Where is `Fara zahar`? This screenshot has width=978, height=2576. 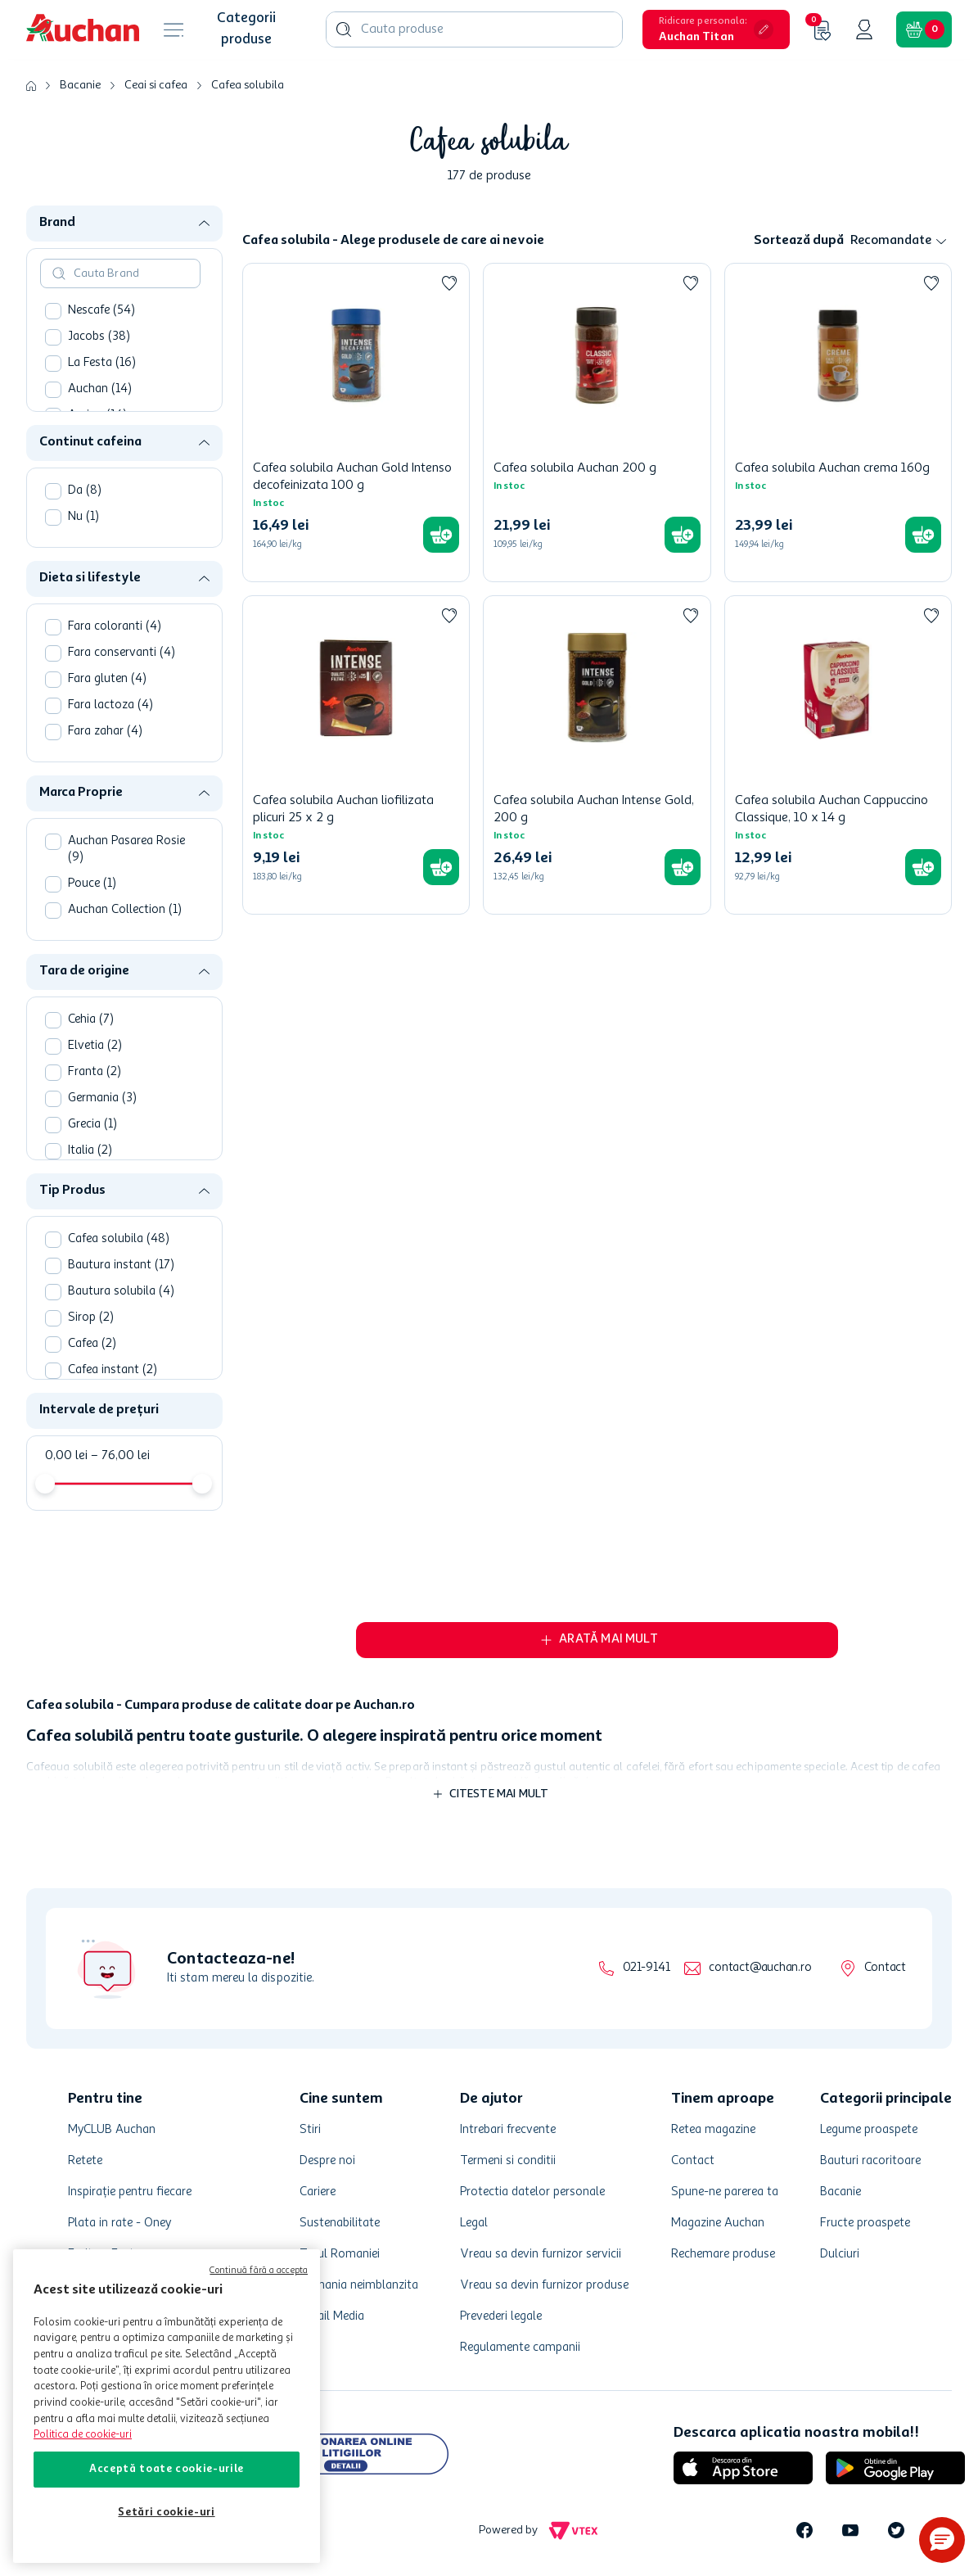 Fara zahar is located at coordinates (105, 731).